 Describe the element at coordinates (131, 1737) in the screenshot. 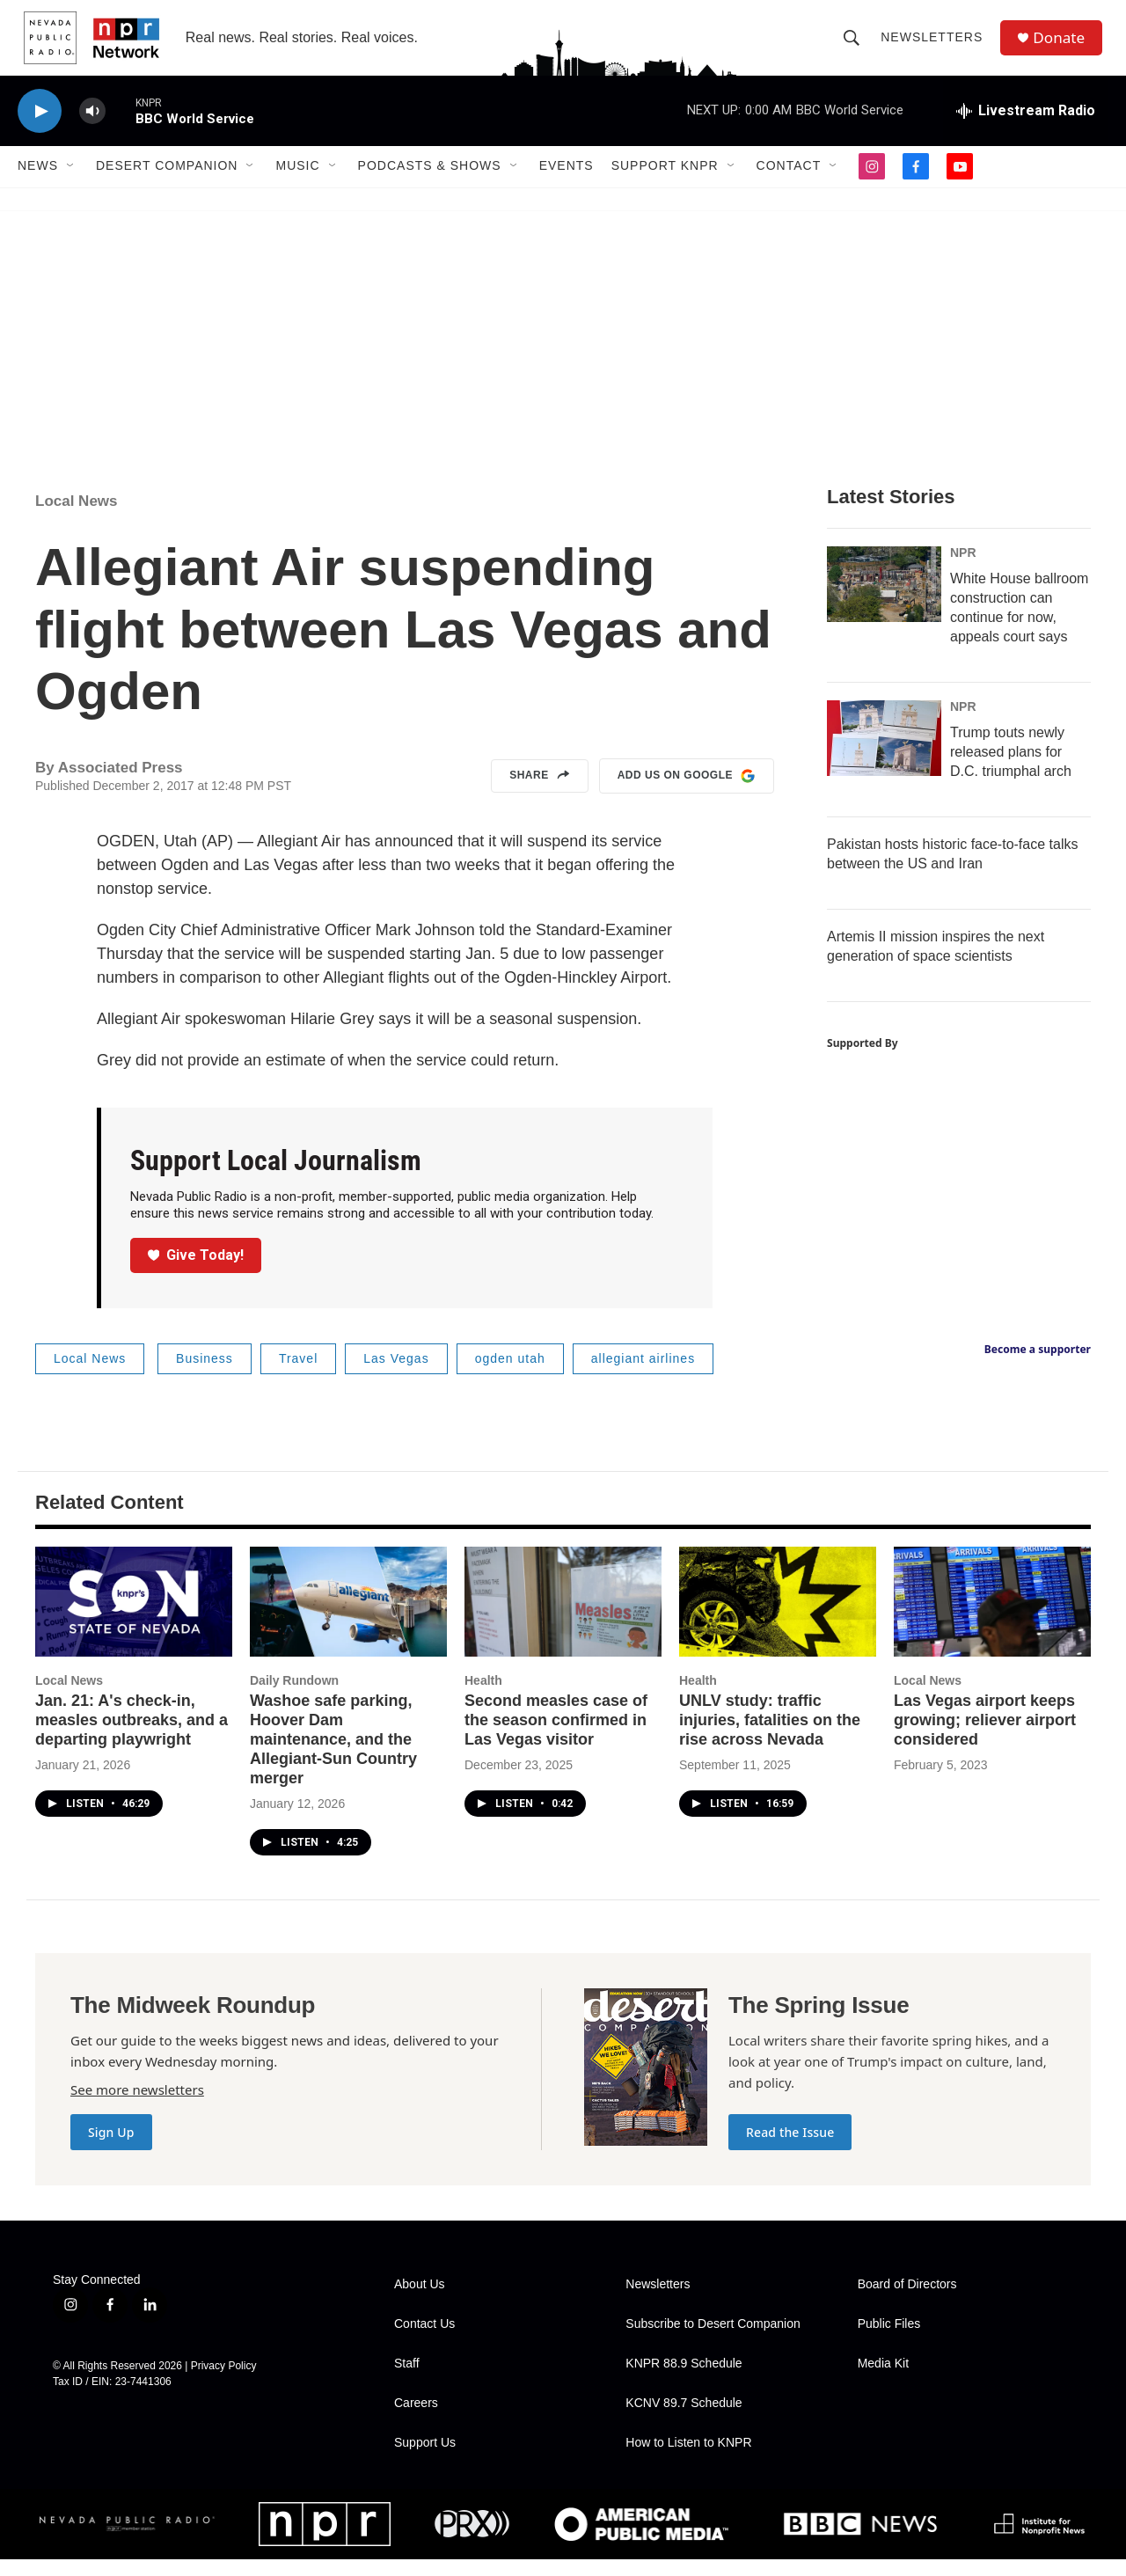

I see `Jan. 21: A's check-in, measles outbreaks, and a departing playwright` at that location.